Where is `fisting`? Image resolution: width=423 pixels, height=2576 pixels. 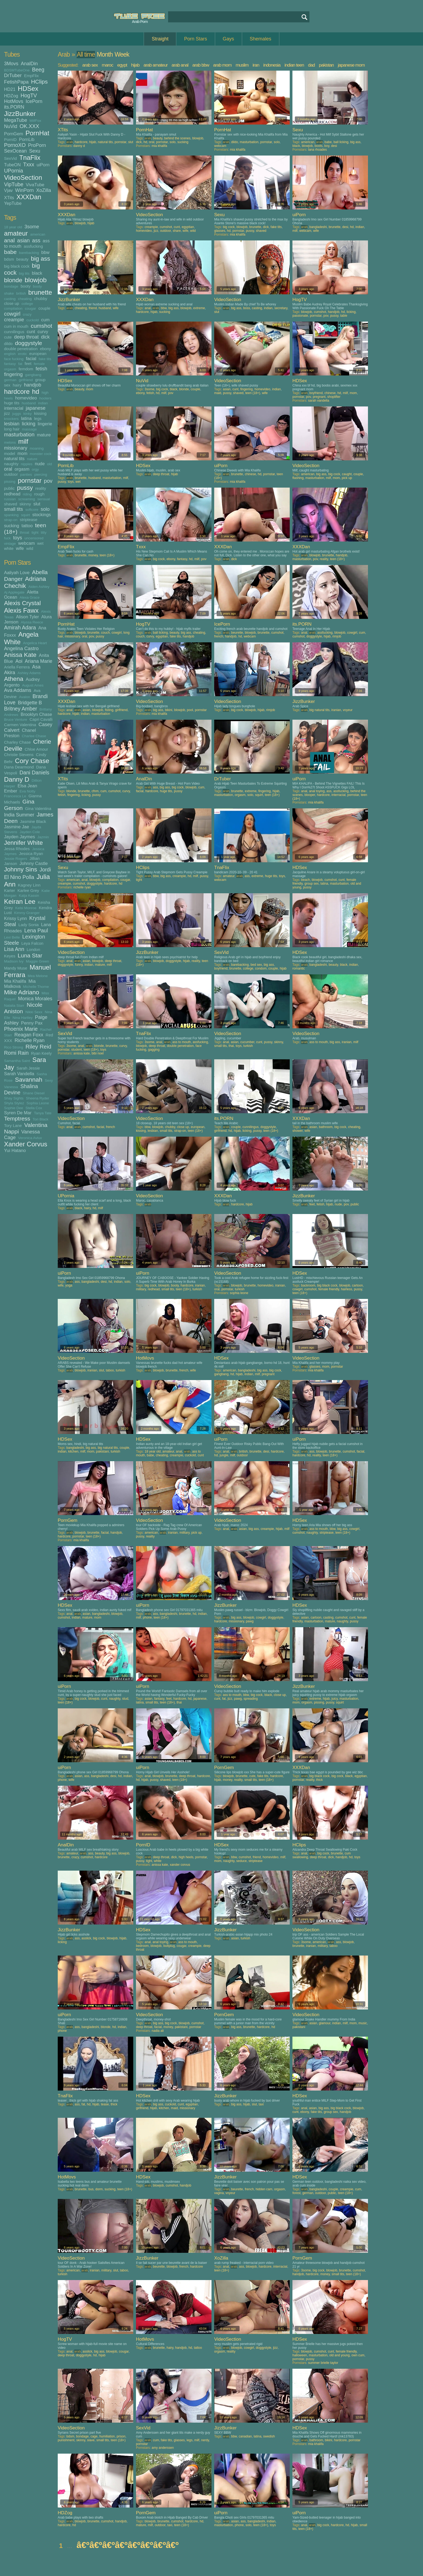
fisting is located at coordinates (109, 710).